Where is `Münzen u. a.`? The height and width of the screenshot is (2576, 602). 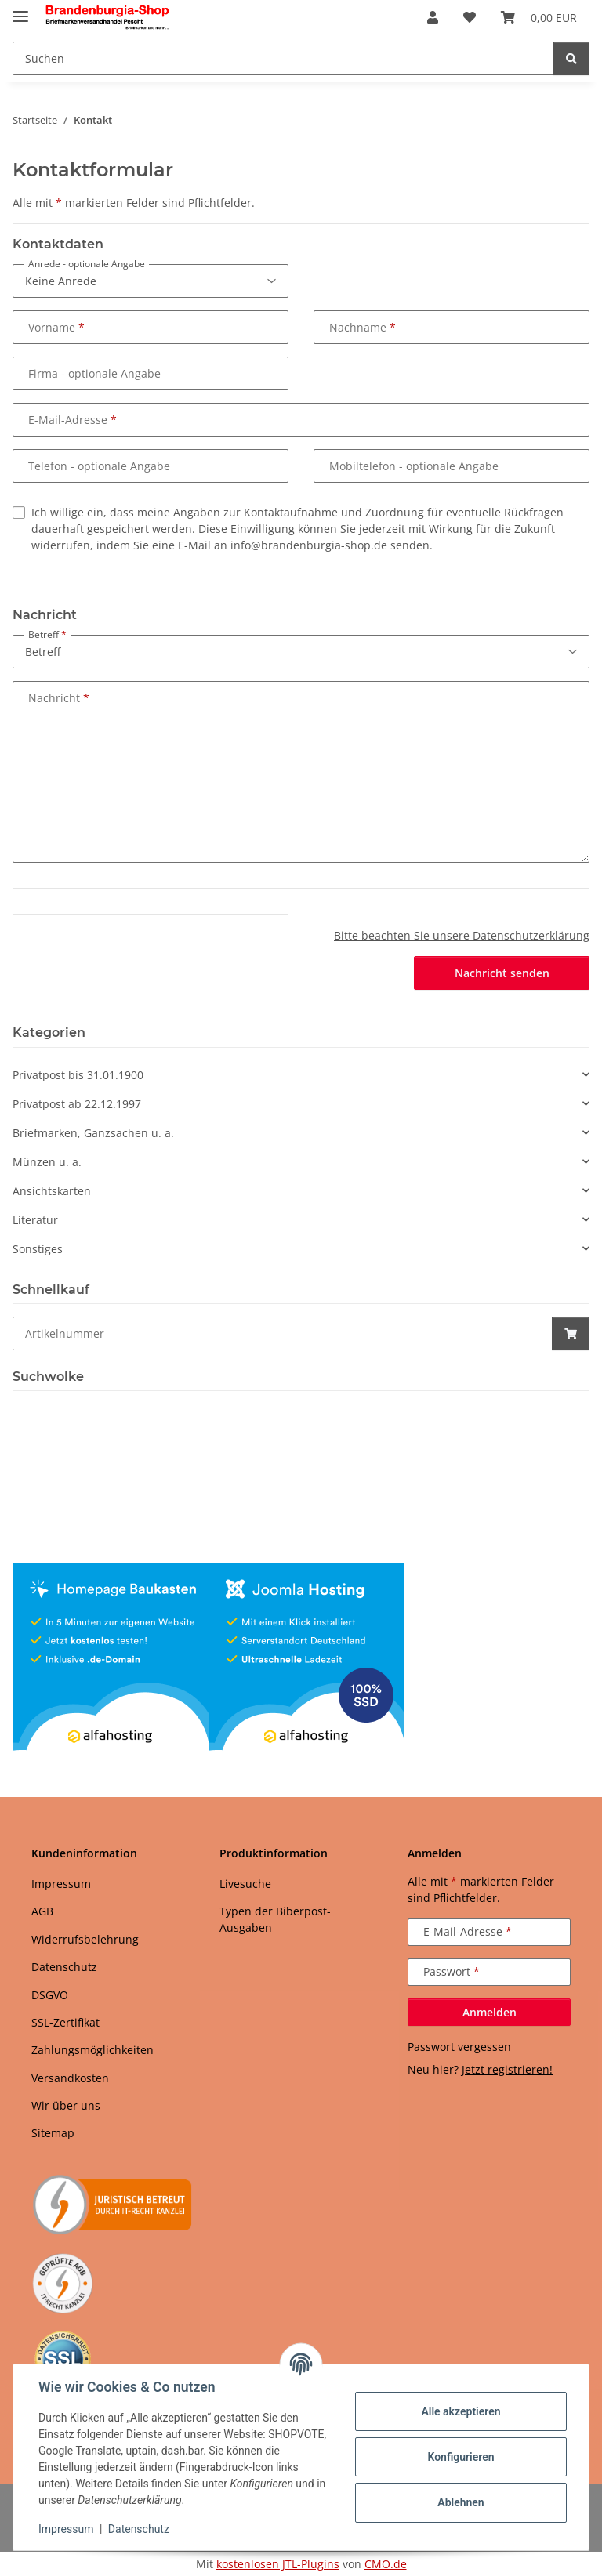
Münzen u. a. is located at coordinates (47, 1161).